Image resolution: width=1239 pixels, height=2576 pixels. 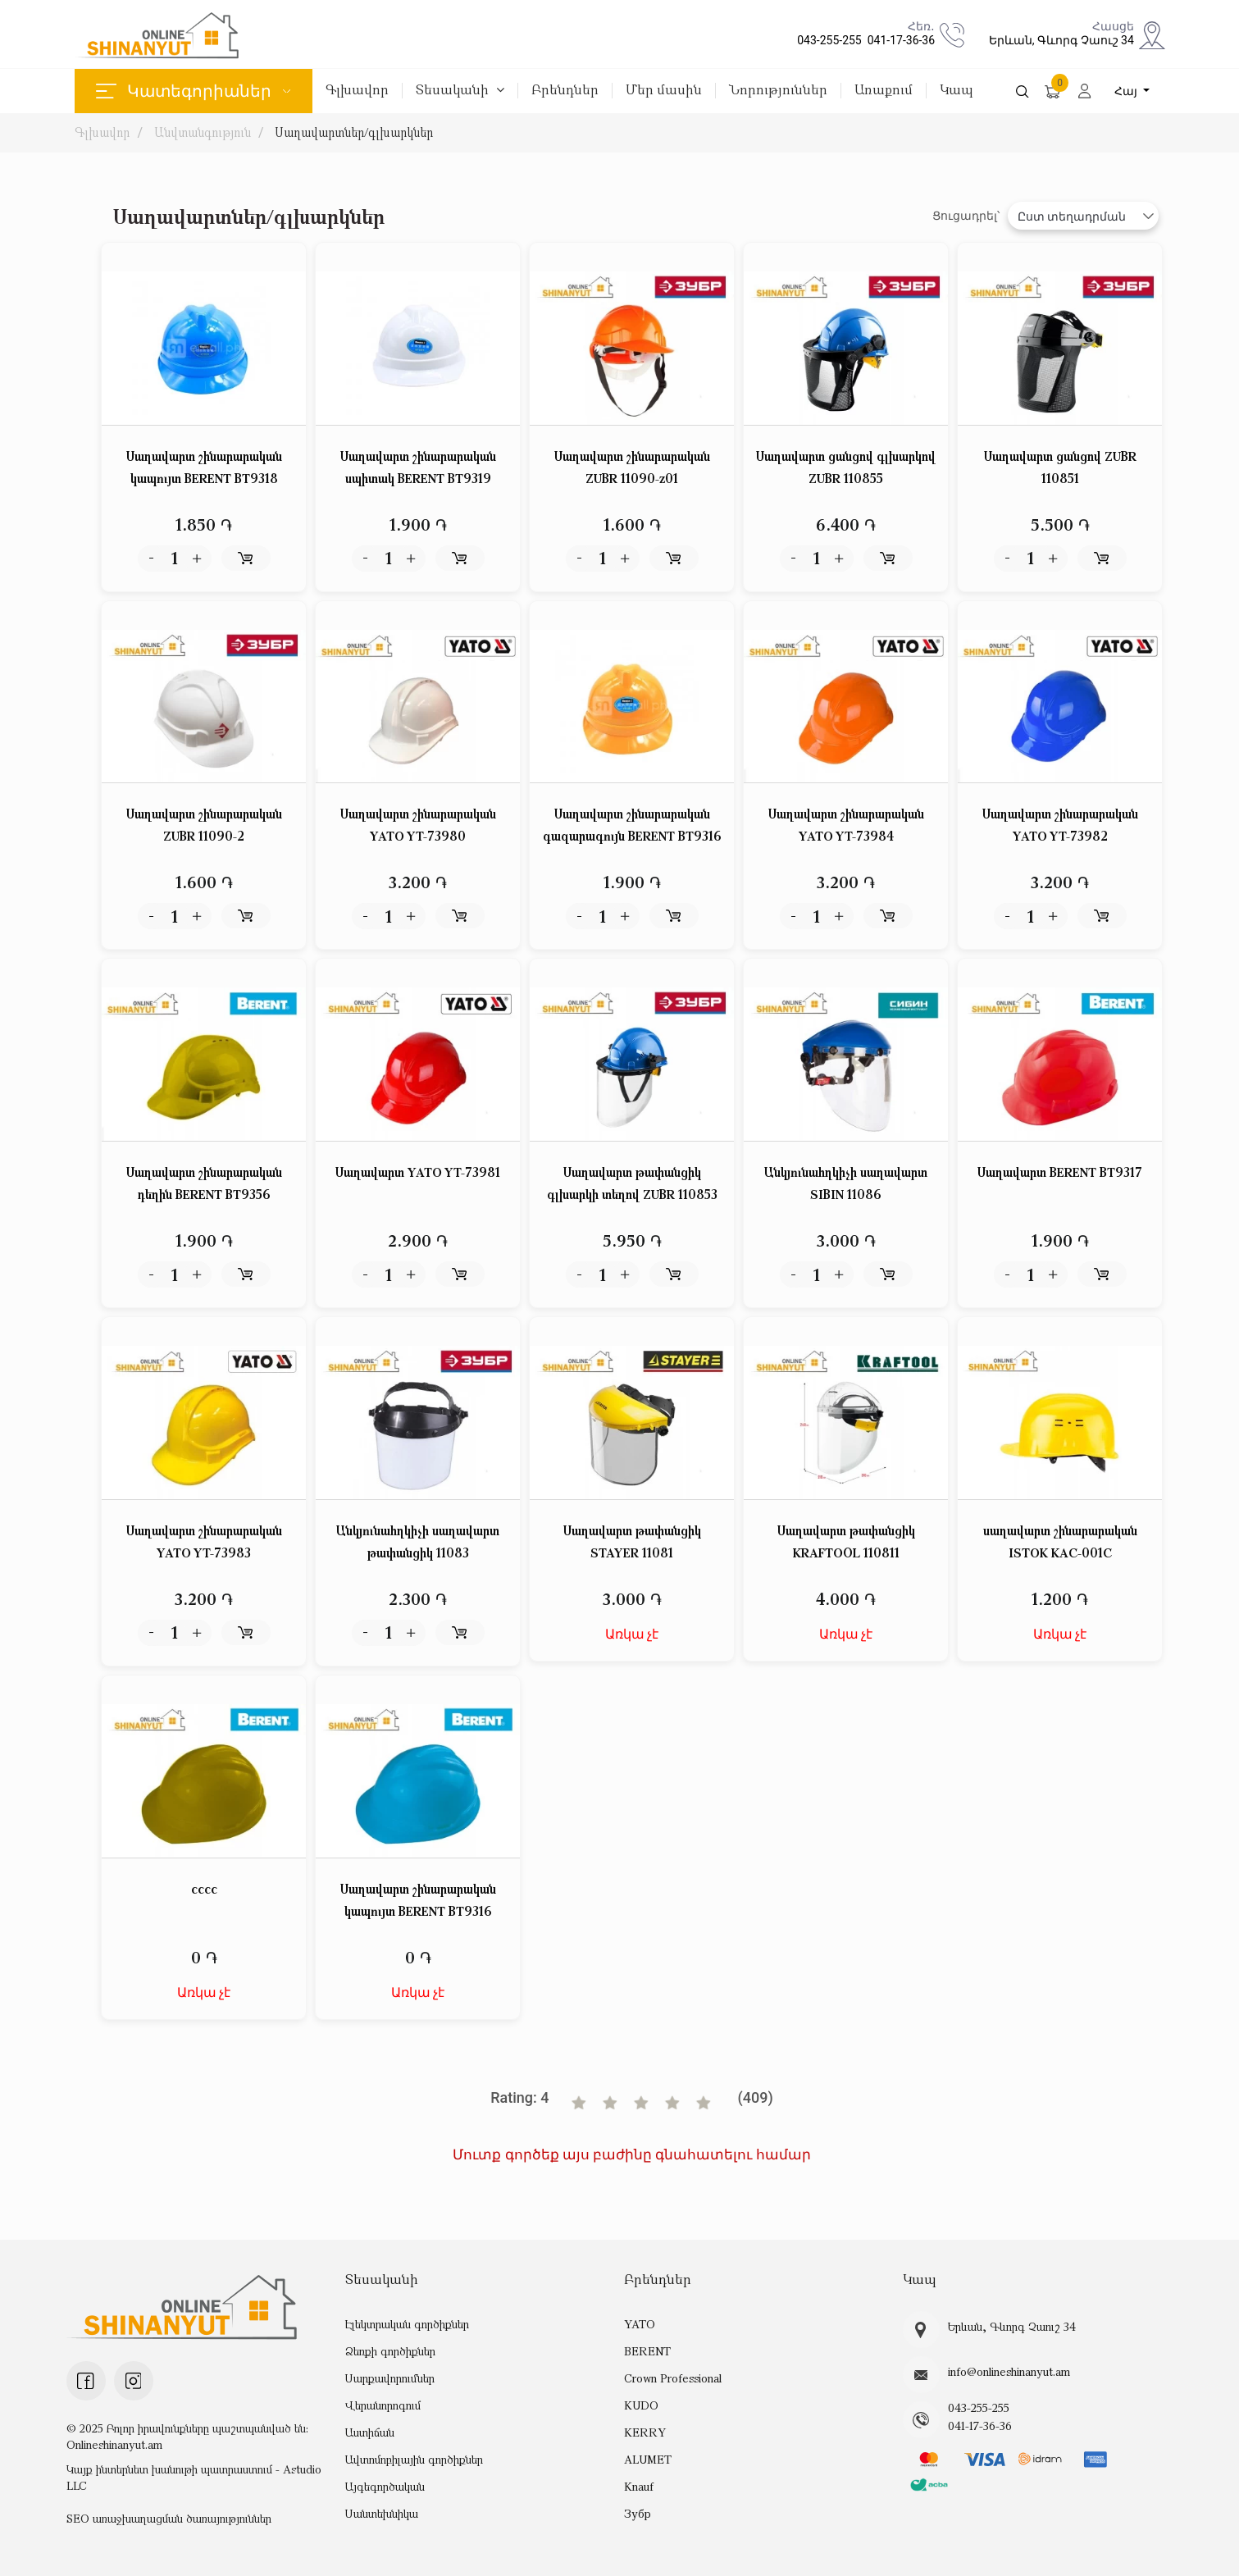 I want to click on Սաղավարտ շինարարական YATO YT-73980, so click(x=418, y=824).